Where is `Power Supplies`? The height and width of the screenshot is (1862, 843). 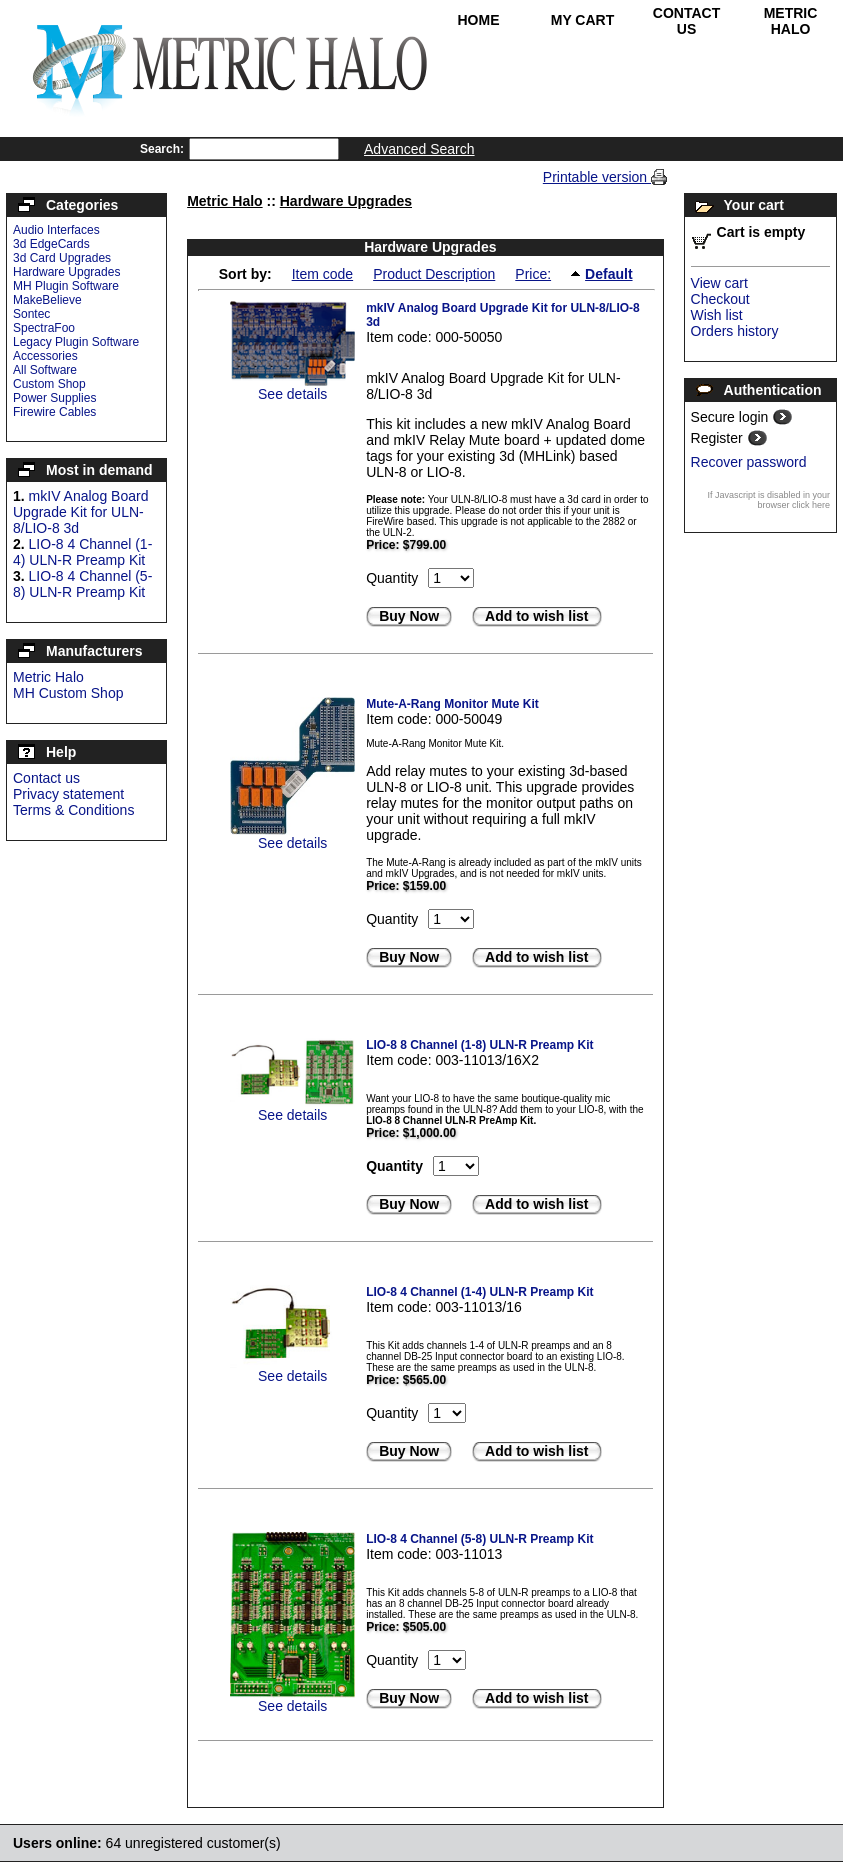
Power Supplies is located at coordinates (54, 398).